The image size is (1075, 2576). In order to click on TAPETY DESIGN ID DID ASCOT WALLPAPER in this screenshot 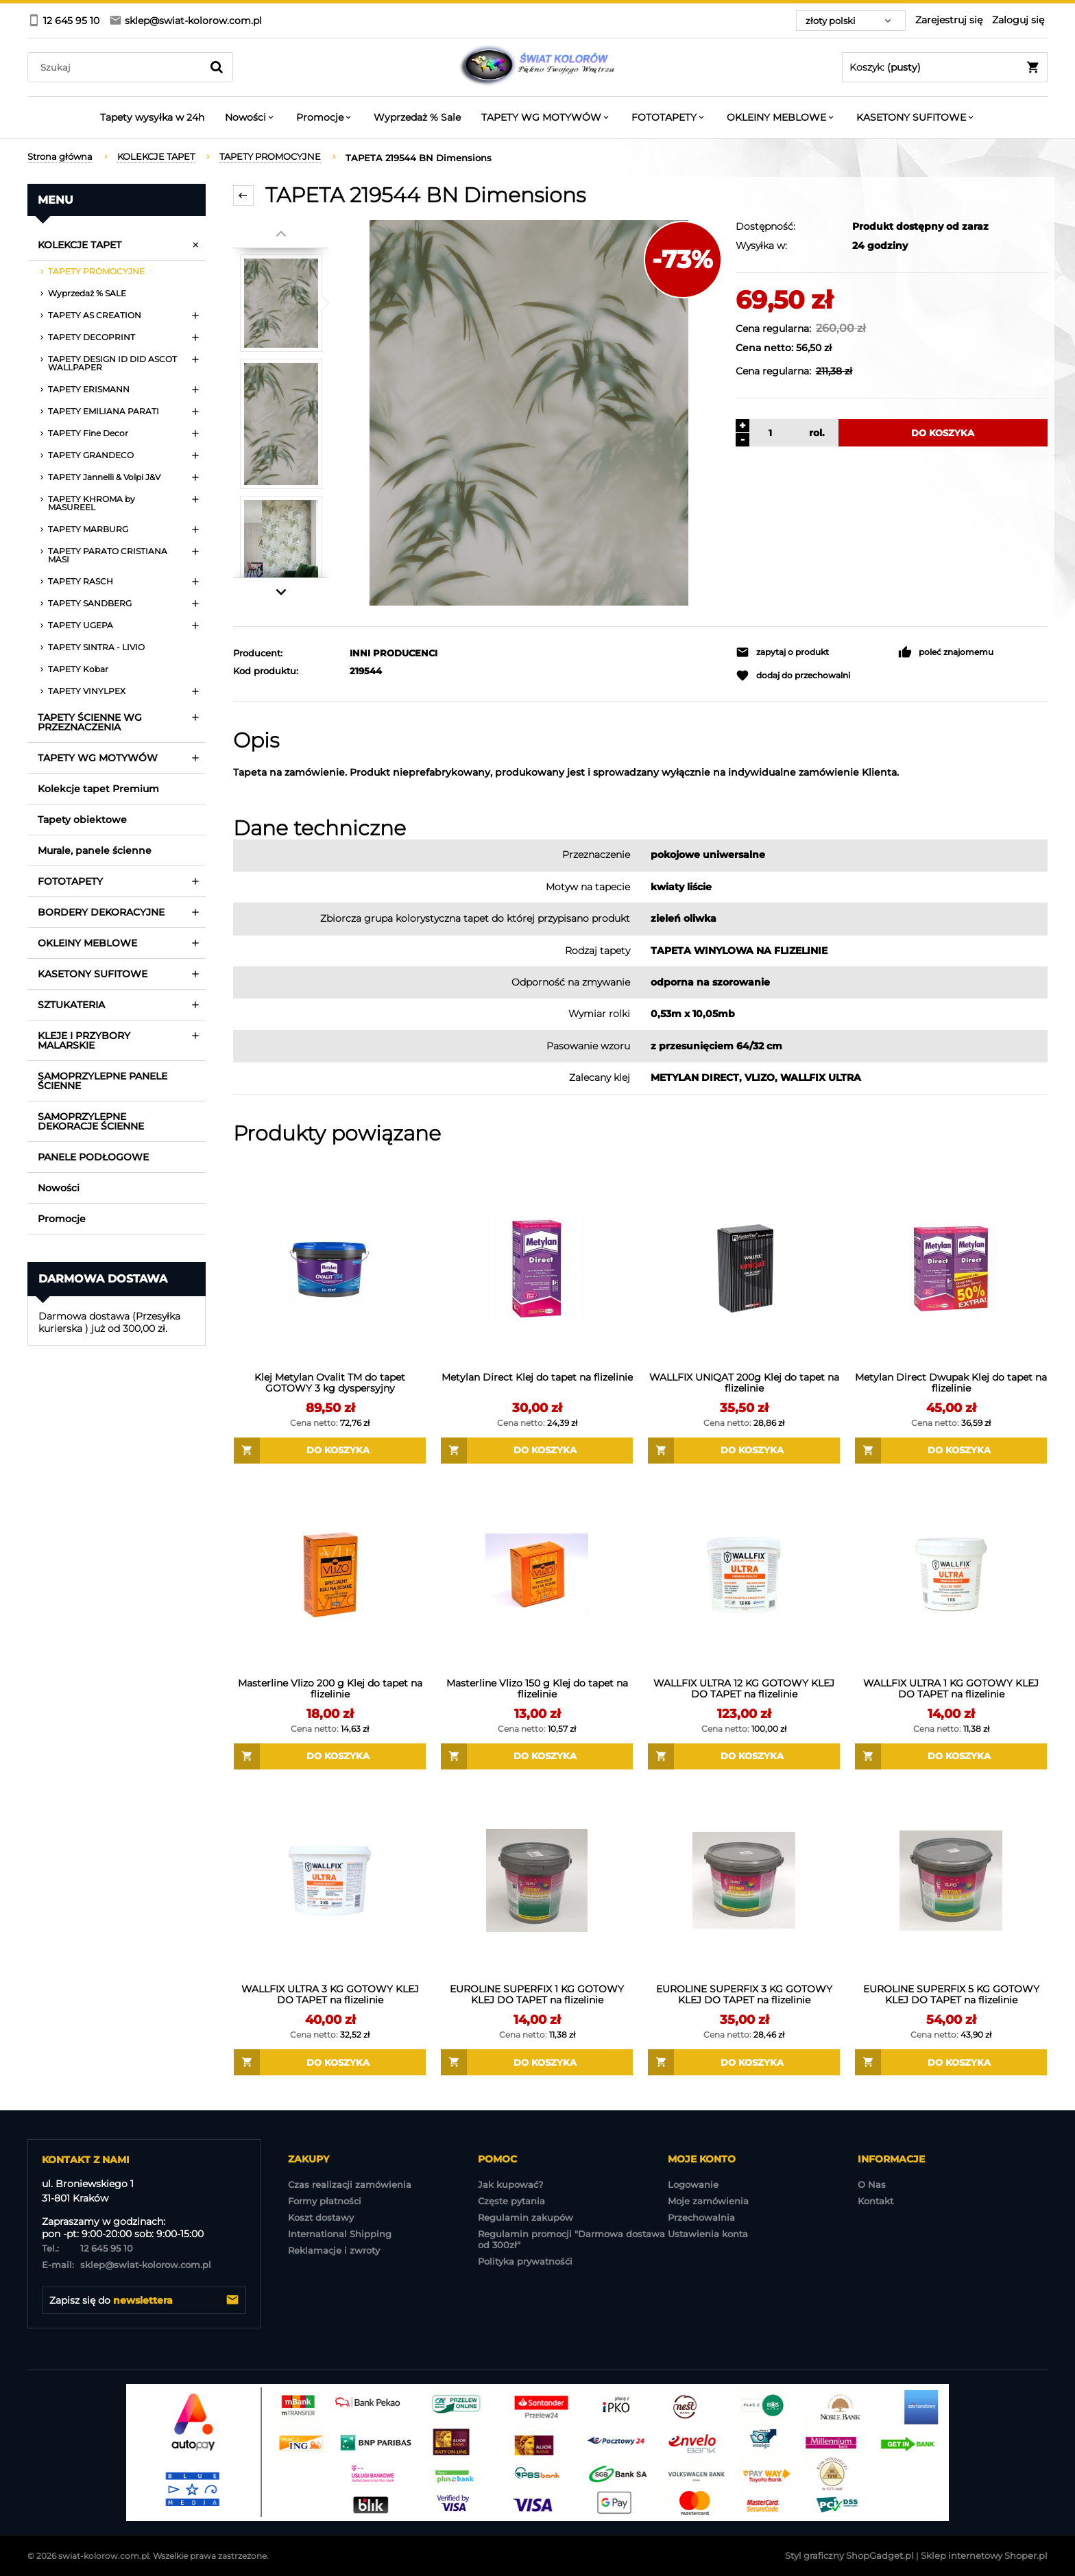, I will do `click(112, 363)`.